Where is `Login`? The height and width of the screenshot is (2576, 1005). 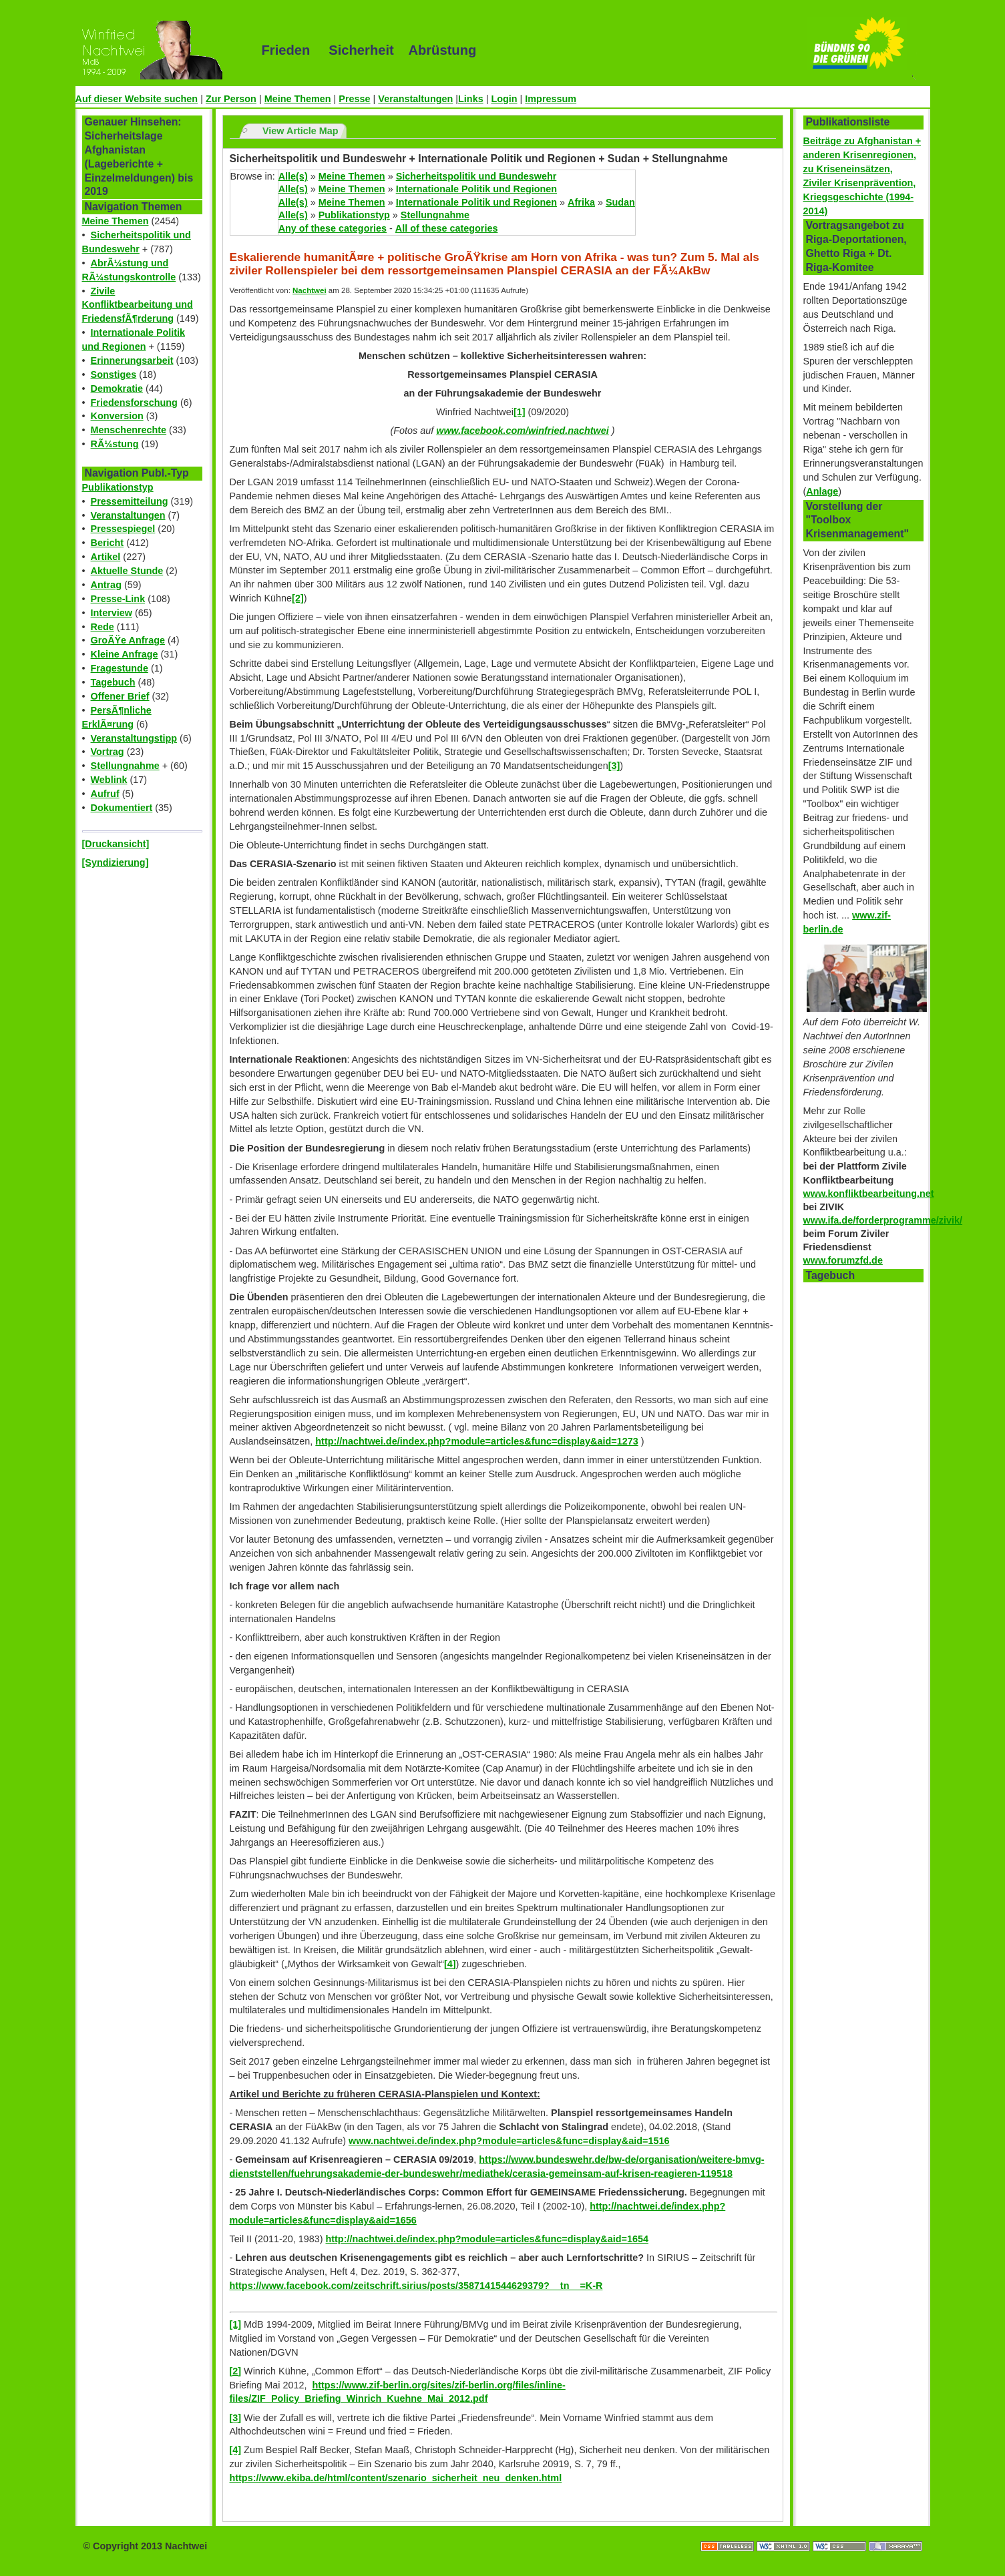 Login is located at coordinates (504, 98).